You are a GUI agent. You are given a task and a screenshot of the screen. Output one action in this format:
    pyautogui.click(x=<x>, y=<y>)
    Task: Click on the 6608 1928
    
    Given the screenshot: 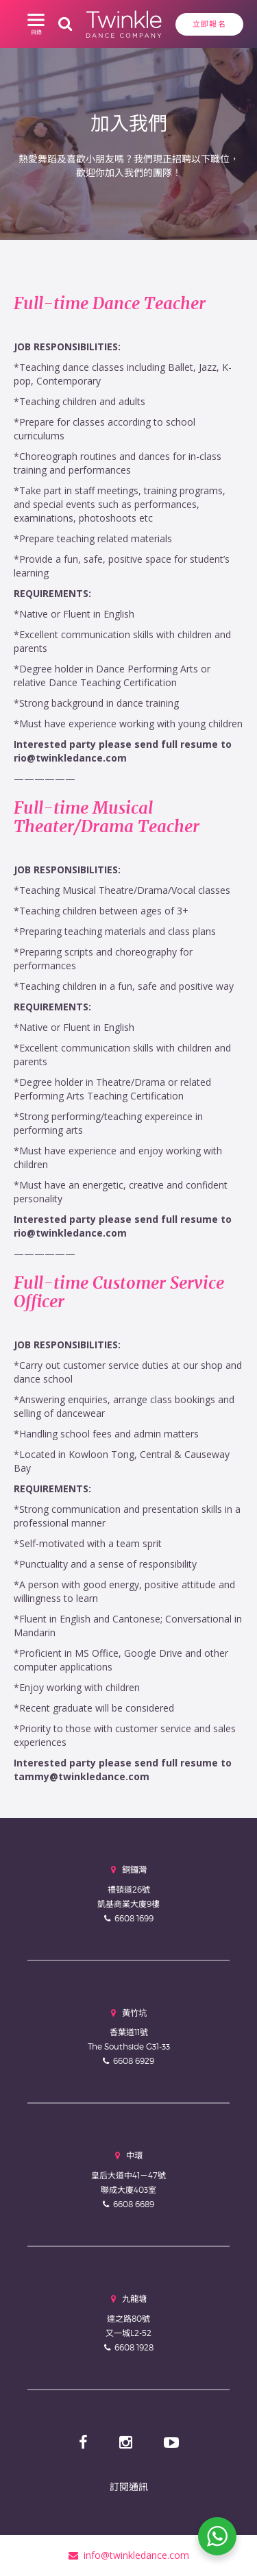 What is the action you would take?
    pyautogui.click(x=134, y=2347)
    